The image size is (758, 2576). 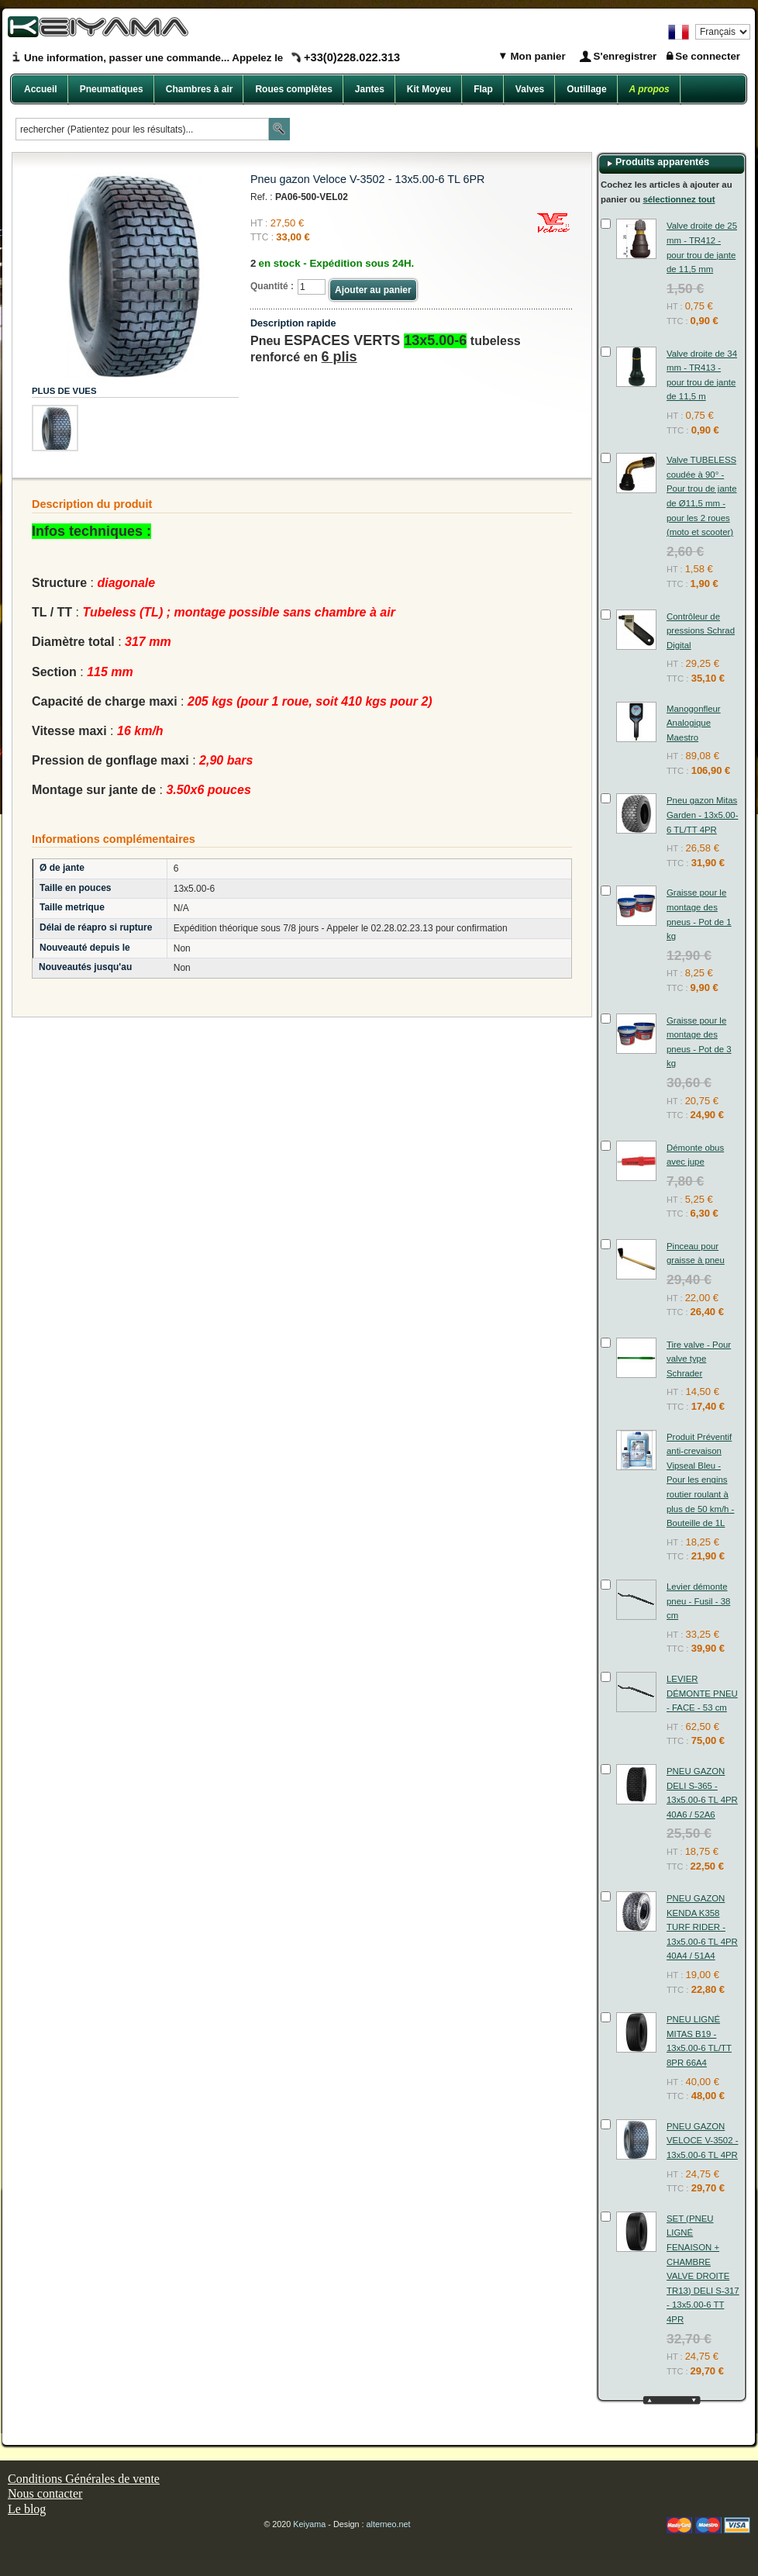 I want to click on PNEU GAZON KENDA K358 TURF RIDER - 13x5.00-6 TL 4PR 40A4 / 51A4, so click(x=702, y=1927).